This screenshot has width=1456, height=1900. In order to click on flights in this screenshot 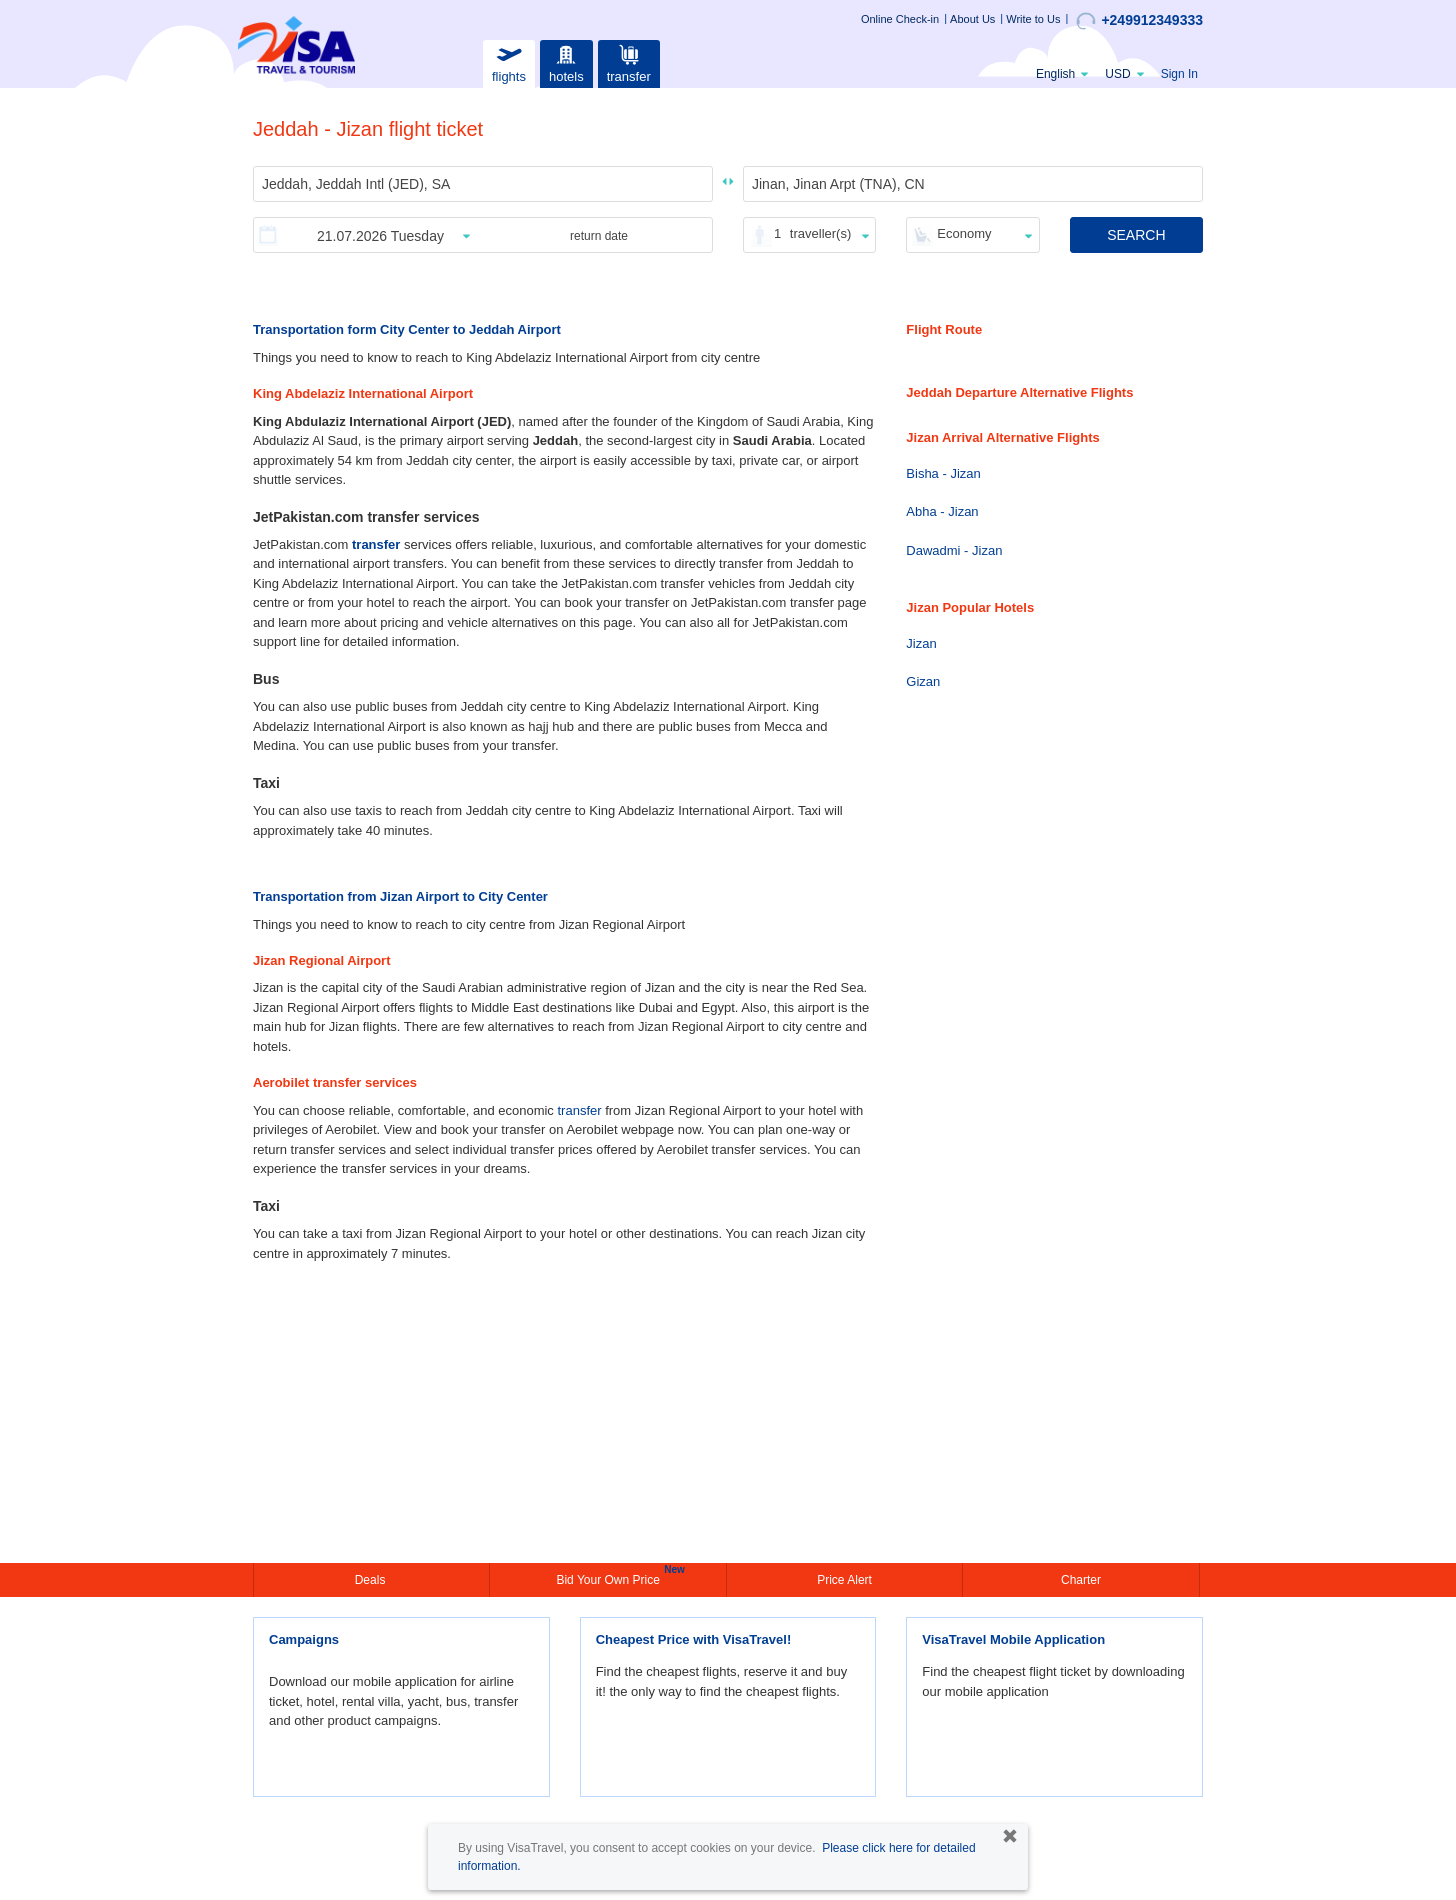, I will do `click(509, 61)`.